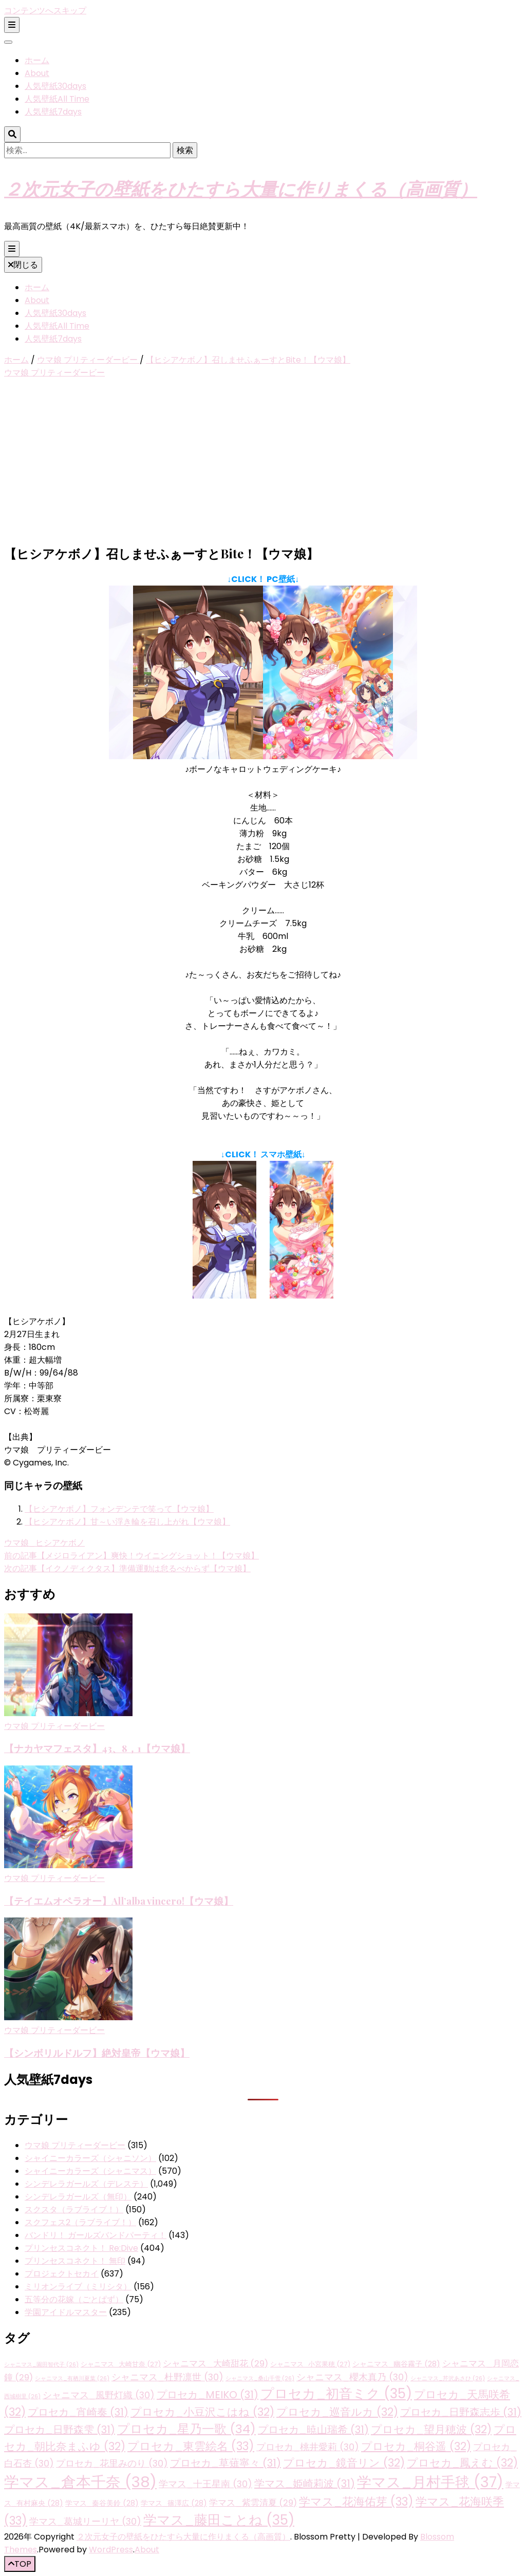 This screenshot has width=526, height=2576. What do you see at coordinates (396, 2364) in the screenshot?
I see `シャニマス_幽谷霧子 [シャニマス_幽谷霧子 (28個の項目)]` at bounding box center [396, 2364].